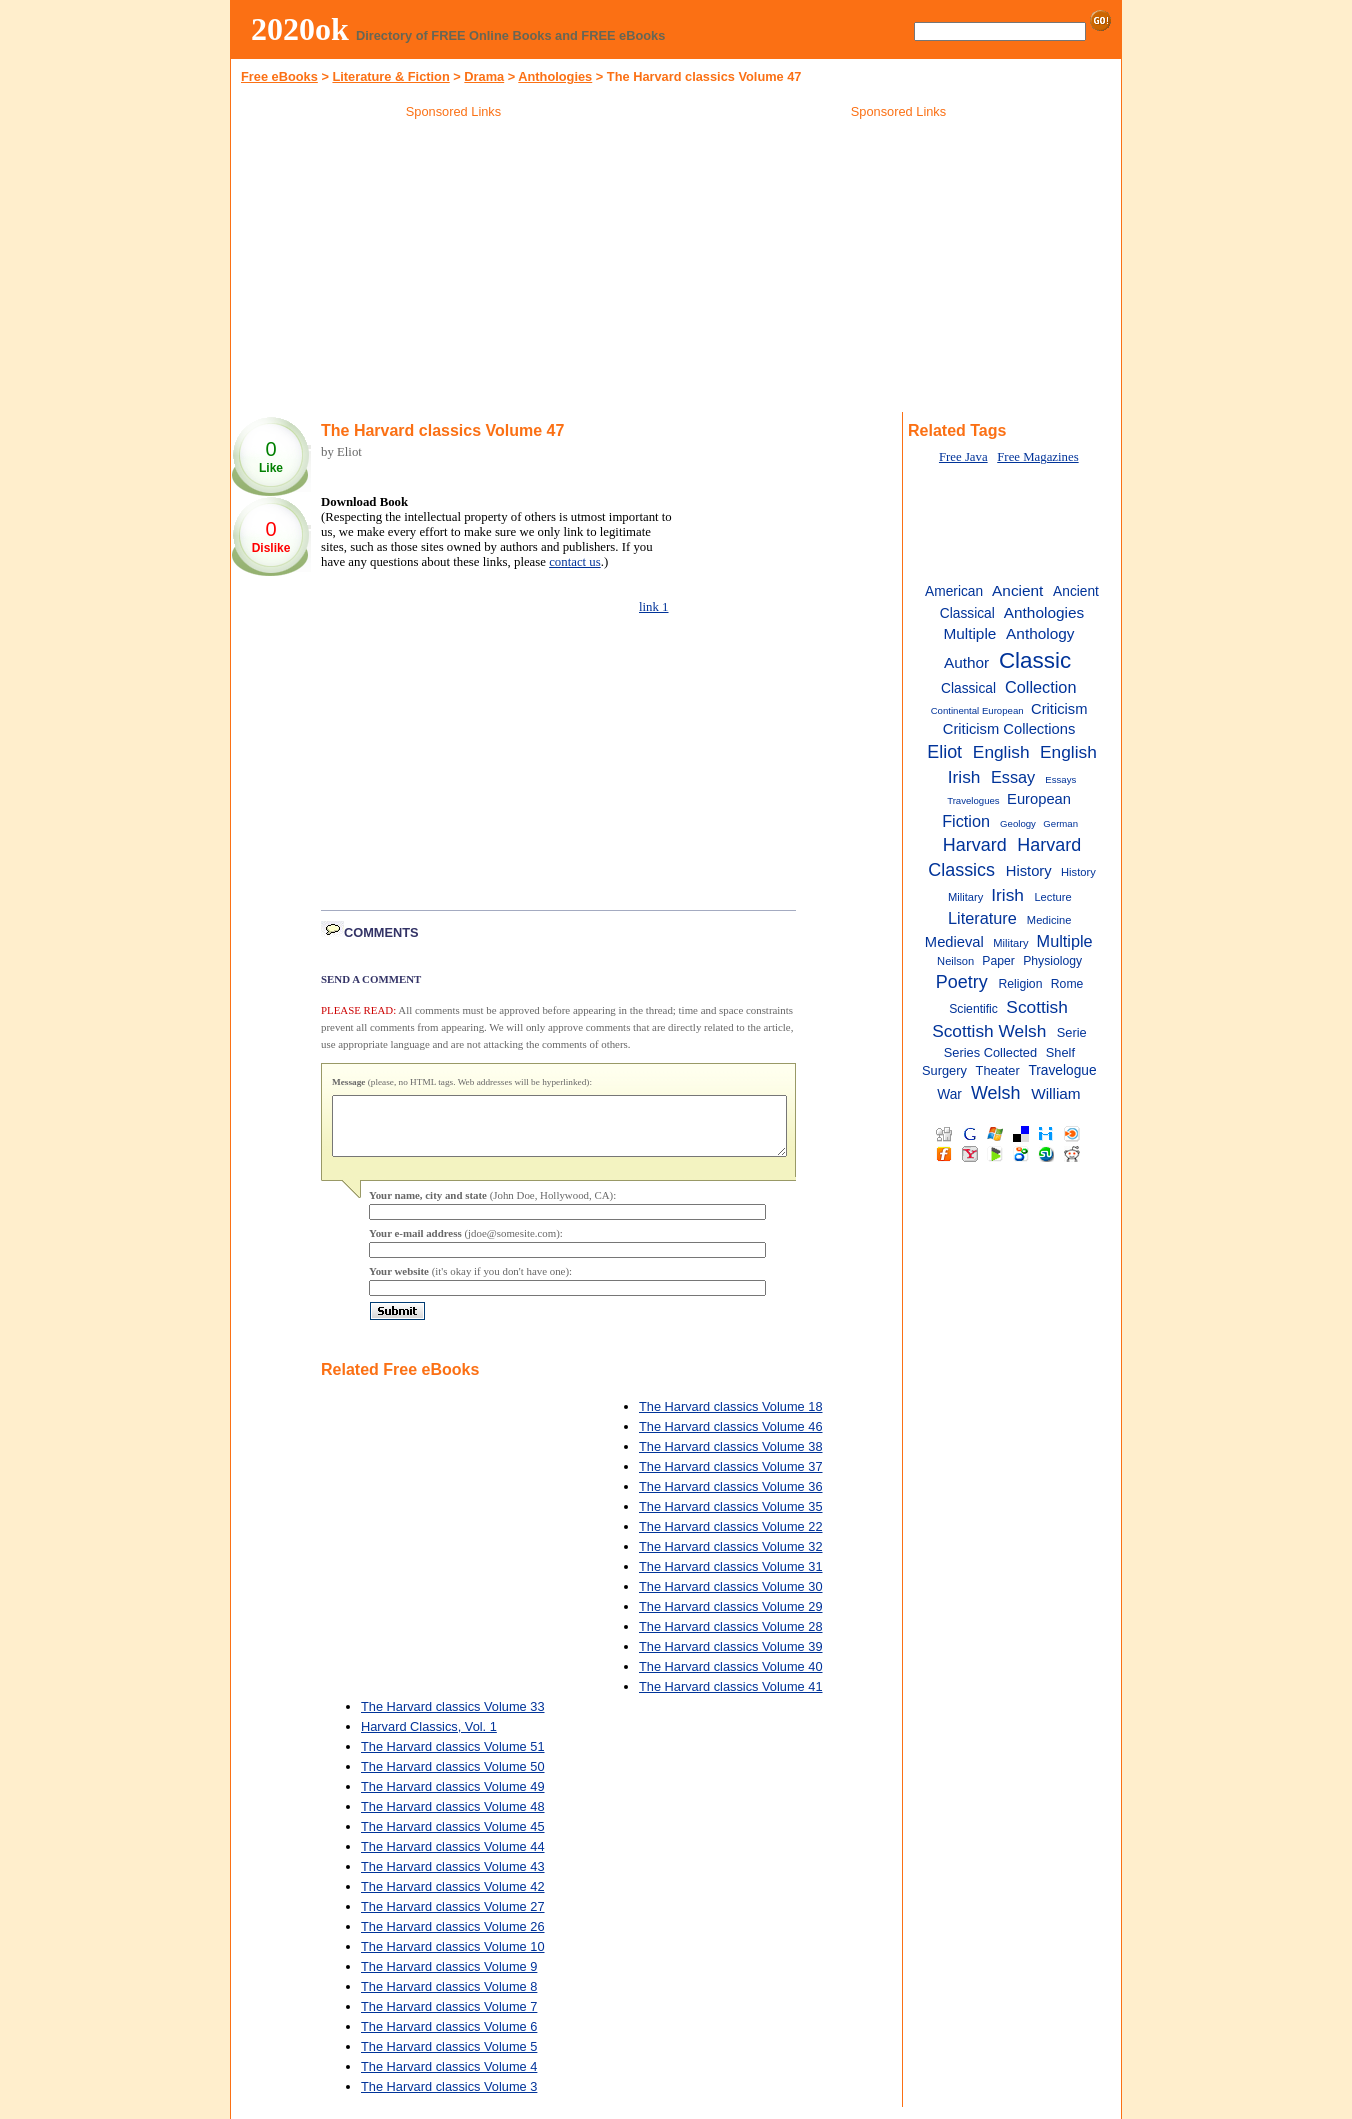  What do you see at coordinates (949, 1094) in the screenshot?
I see `War` at bounding box center [949, 1094].